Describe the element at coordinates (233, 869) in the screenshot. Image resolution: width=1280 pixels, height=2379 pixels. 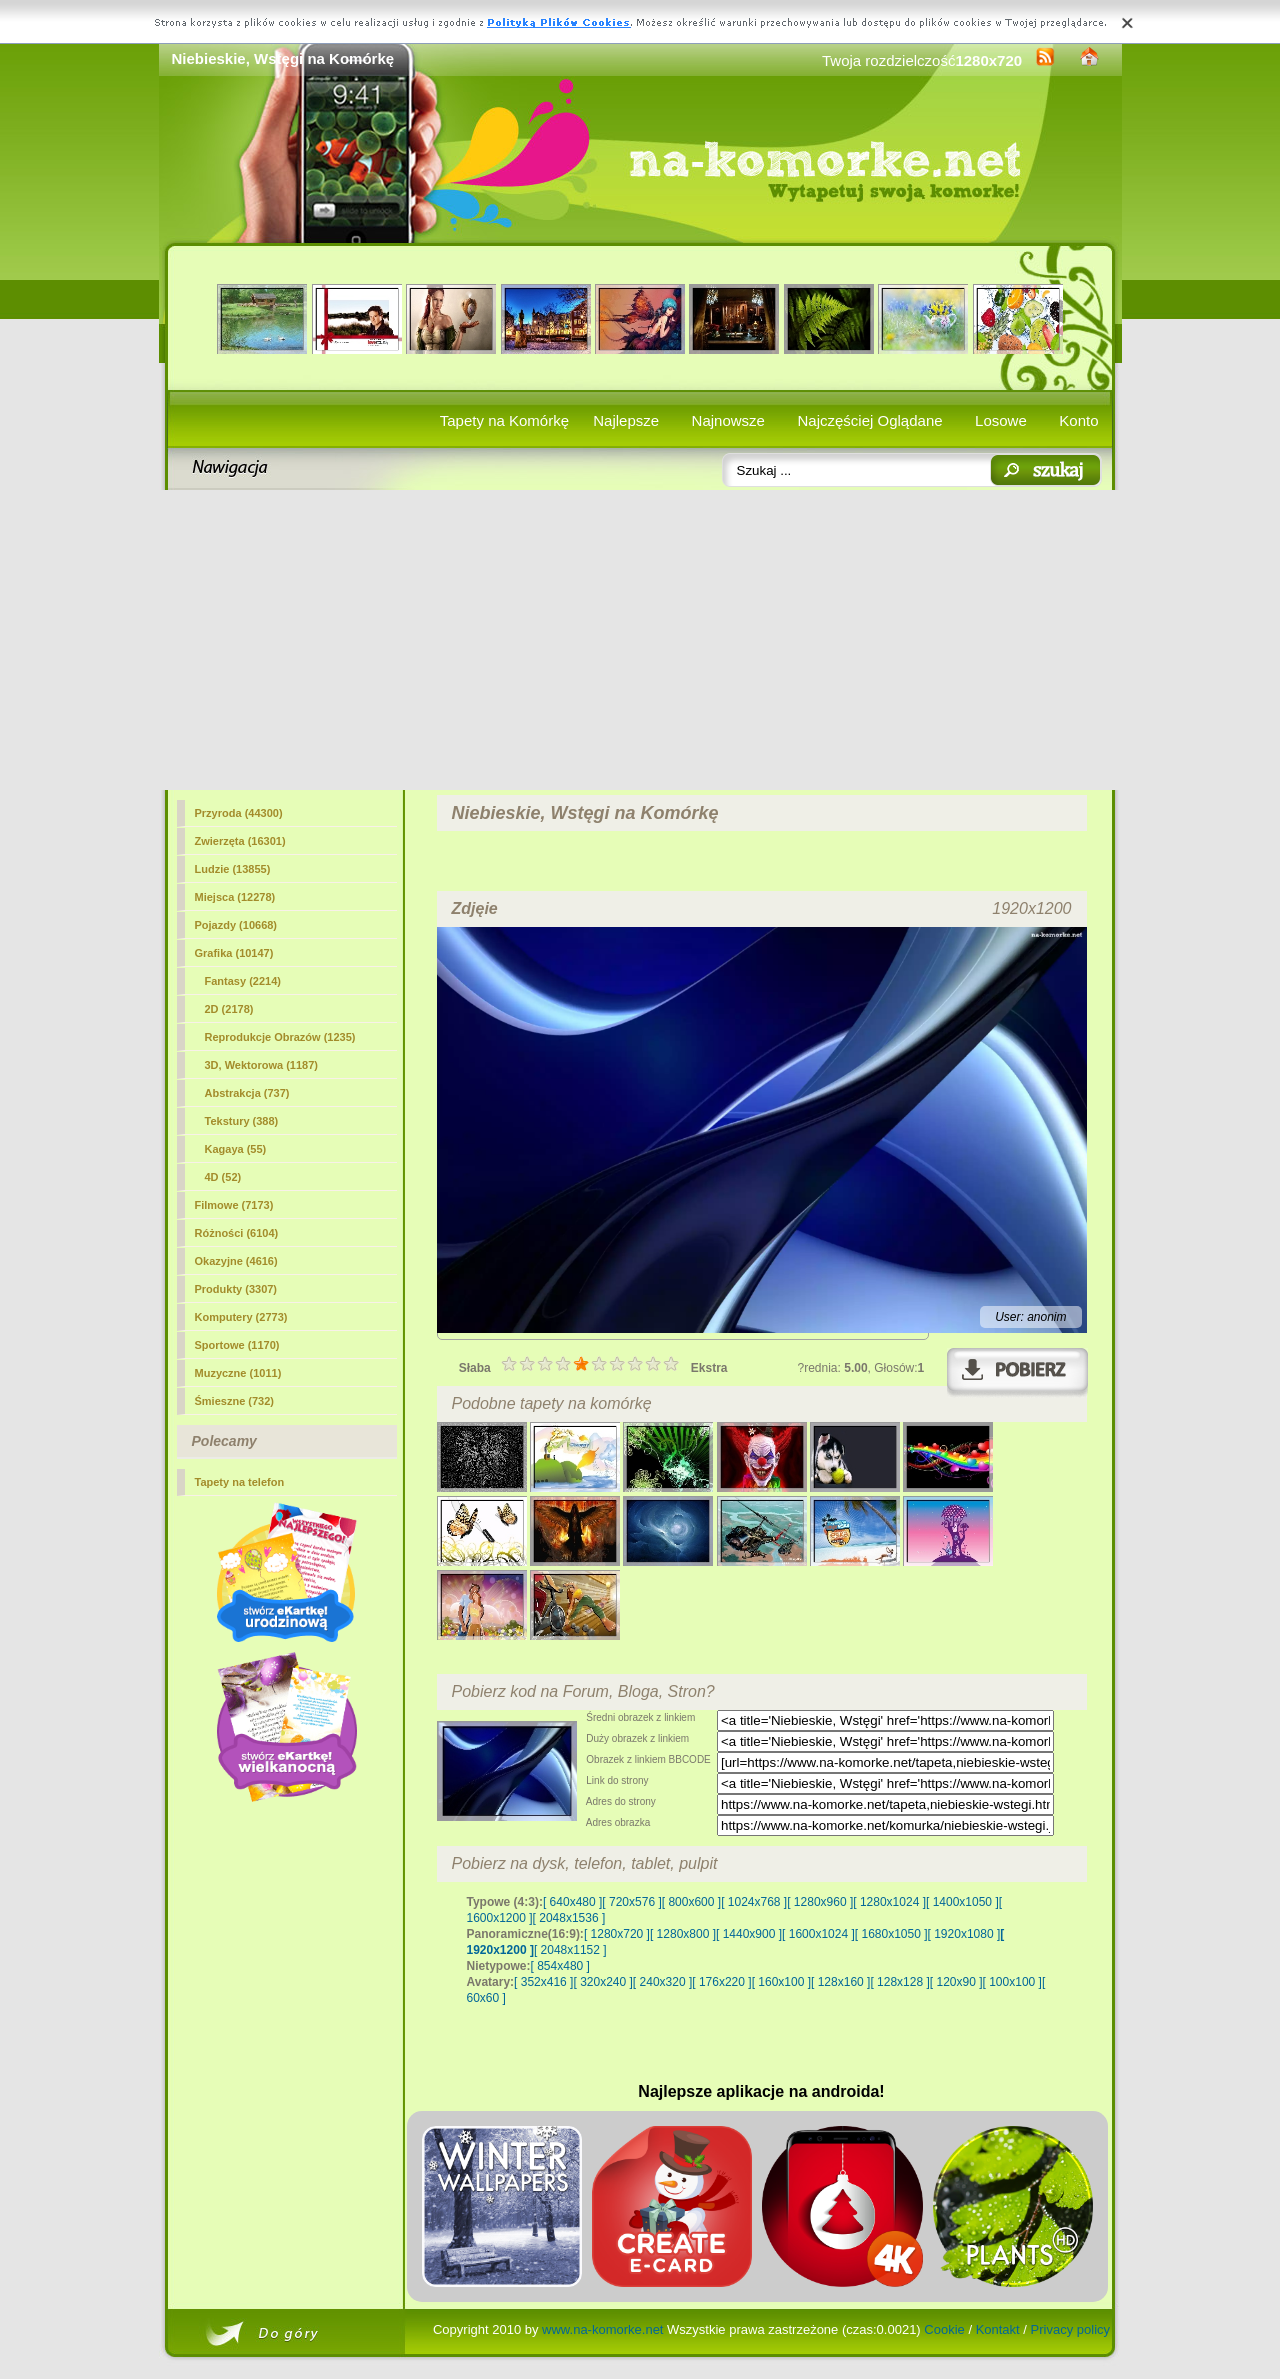
I see `Ludzie (13855)` at that location.